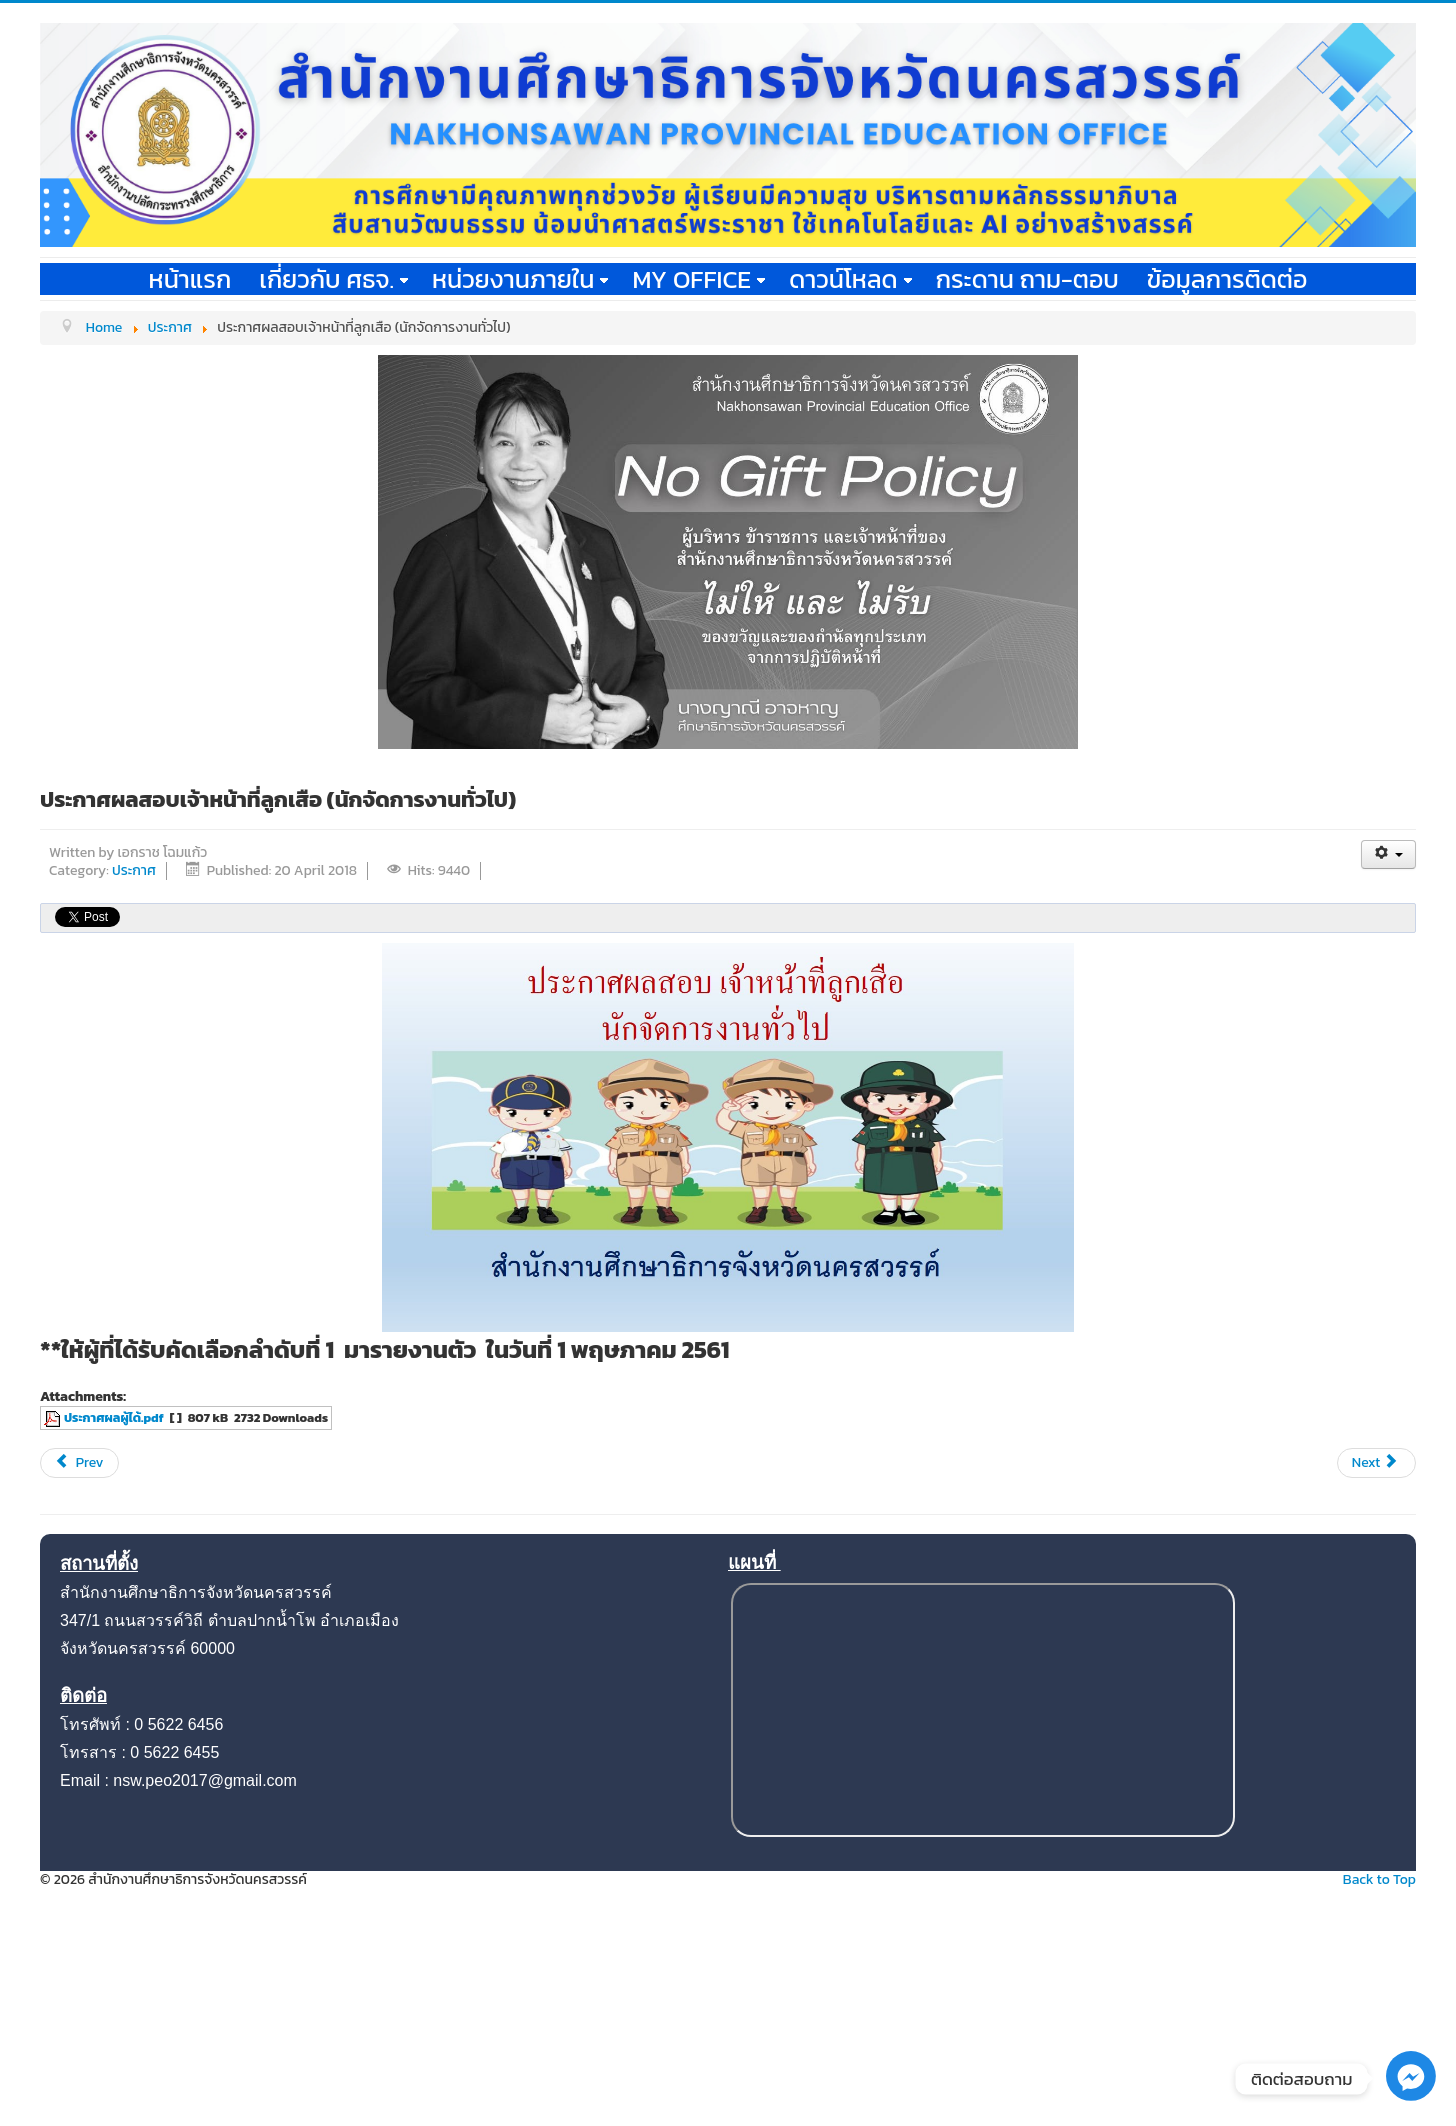 The height and width of the screenshot is (2126, 1456). Describe the element at coordinates (1227, 279) in the screenshot. I see `ข้อมูลการติดต่อ` at that location.